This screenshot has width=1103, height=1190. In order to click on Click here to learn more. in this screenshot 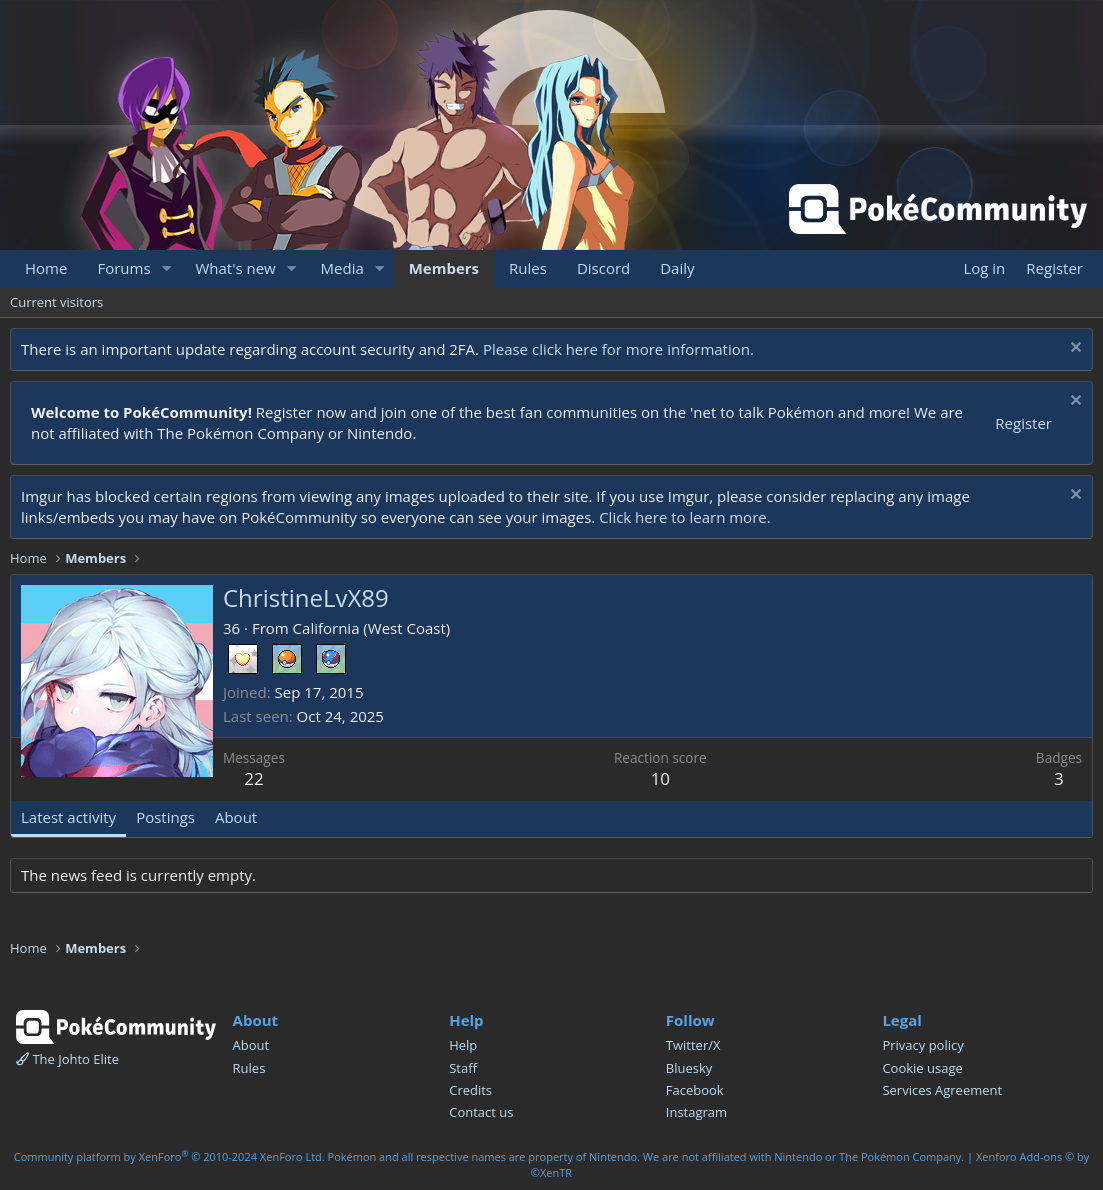, I will do `click(685, 517)`.